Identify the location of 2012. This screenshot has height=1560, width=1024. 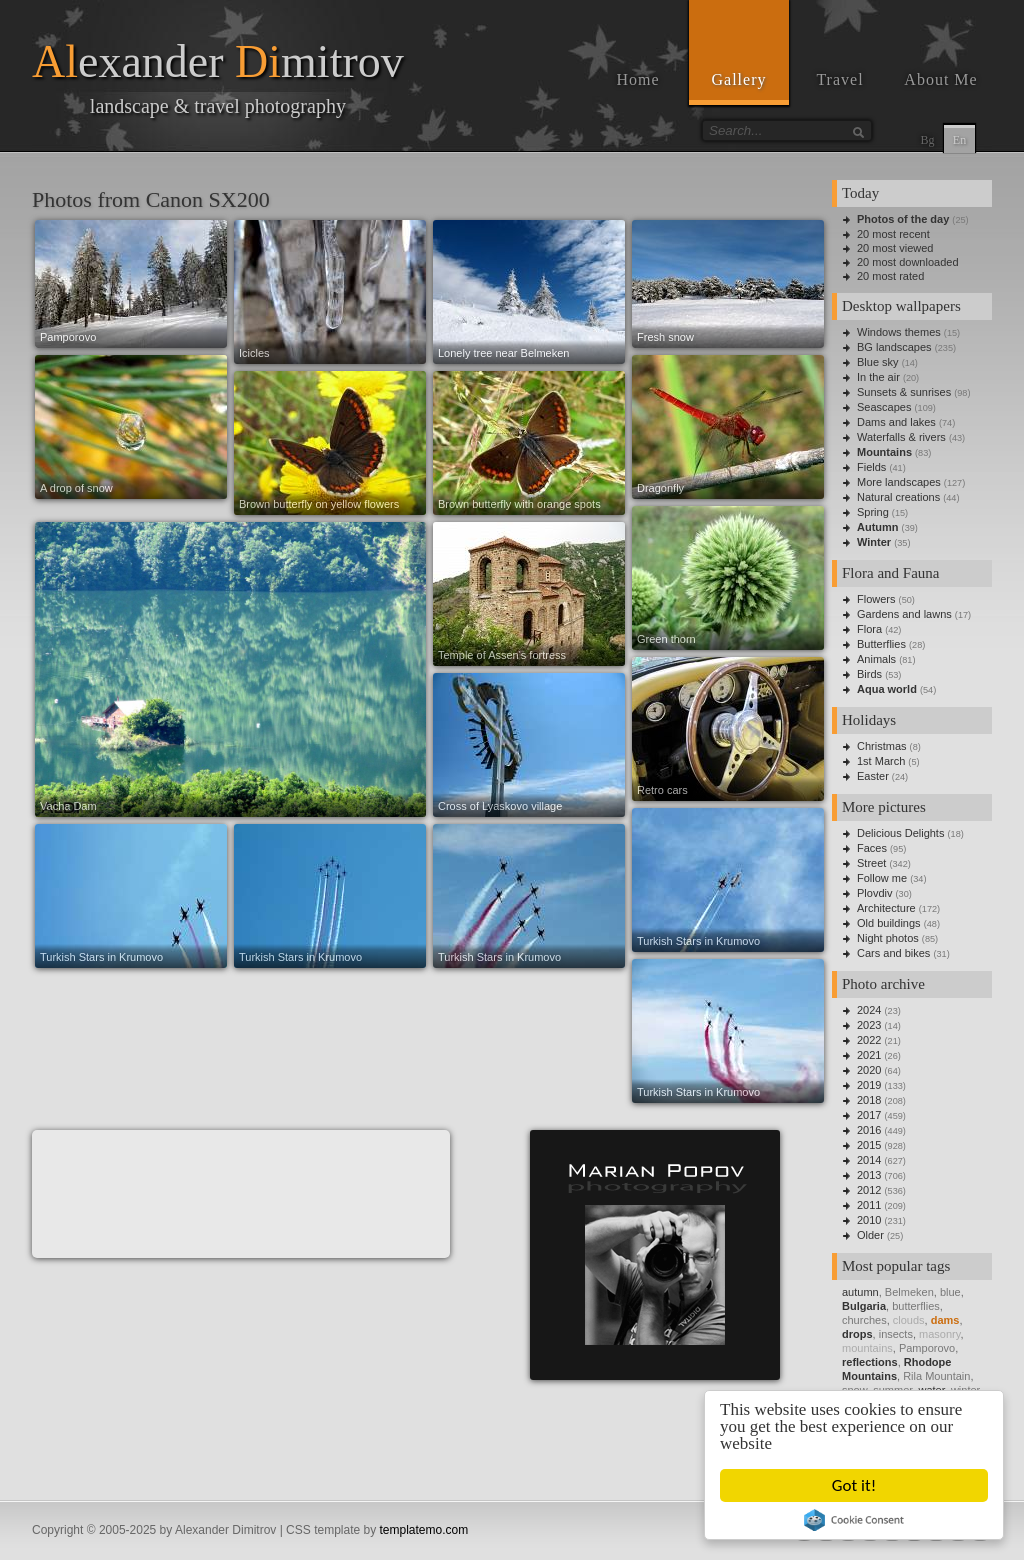
(869, 1190).